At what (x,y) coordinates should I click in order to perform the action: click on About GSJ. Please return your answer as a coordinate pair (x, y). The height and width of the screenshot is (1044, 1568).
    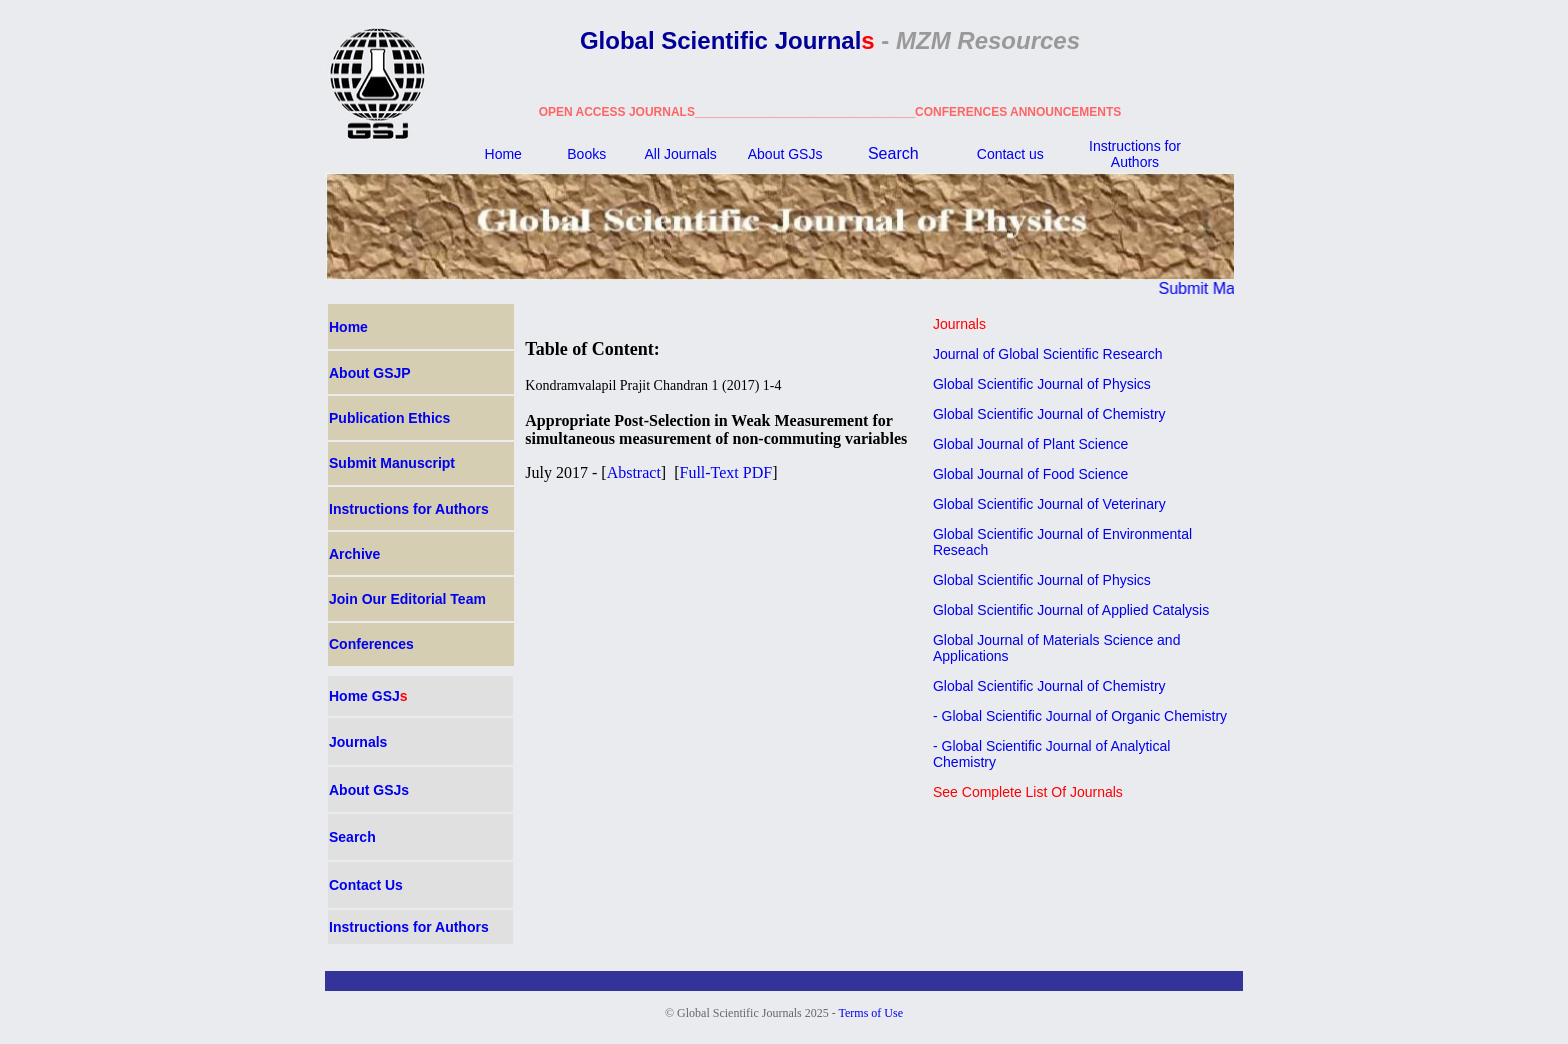
    Looking at the image, I should click on (785, 154).